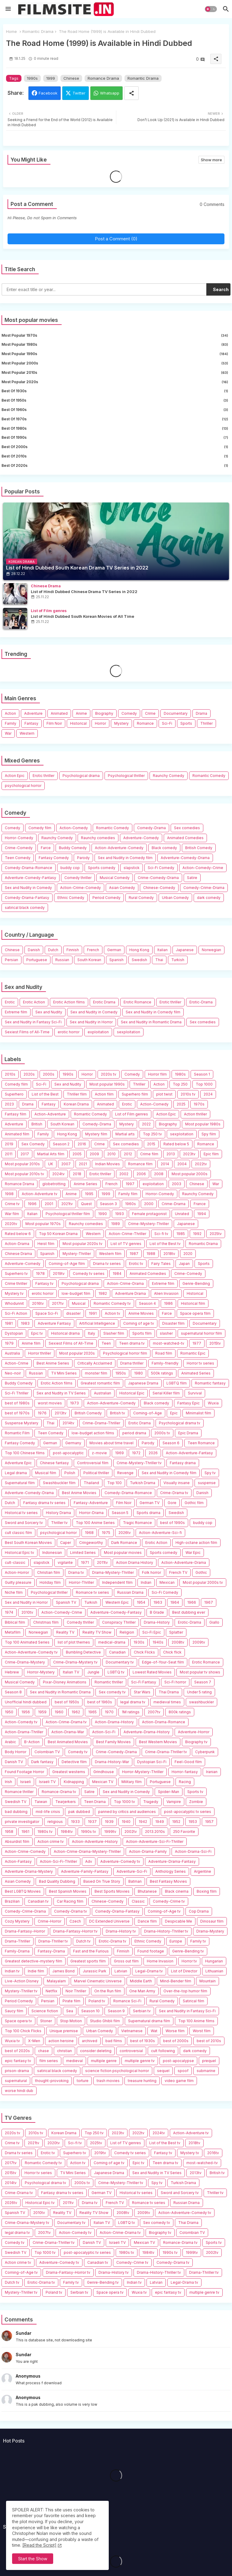 The height and width of the screenshot is (2576, 232). I want to click on 2020tv, so click(11, 1223).